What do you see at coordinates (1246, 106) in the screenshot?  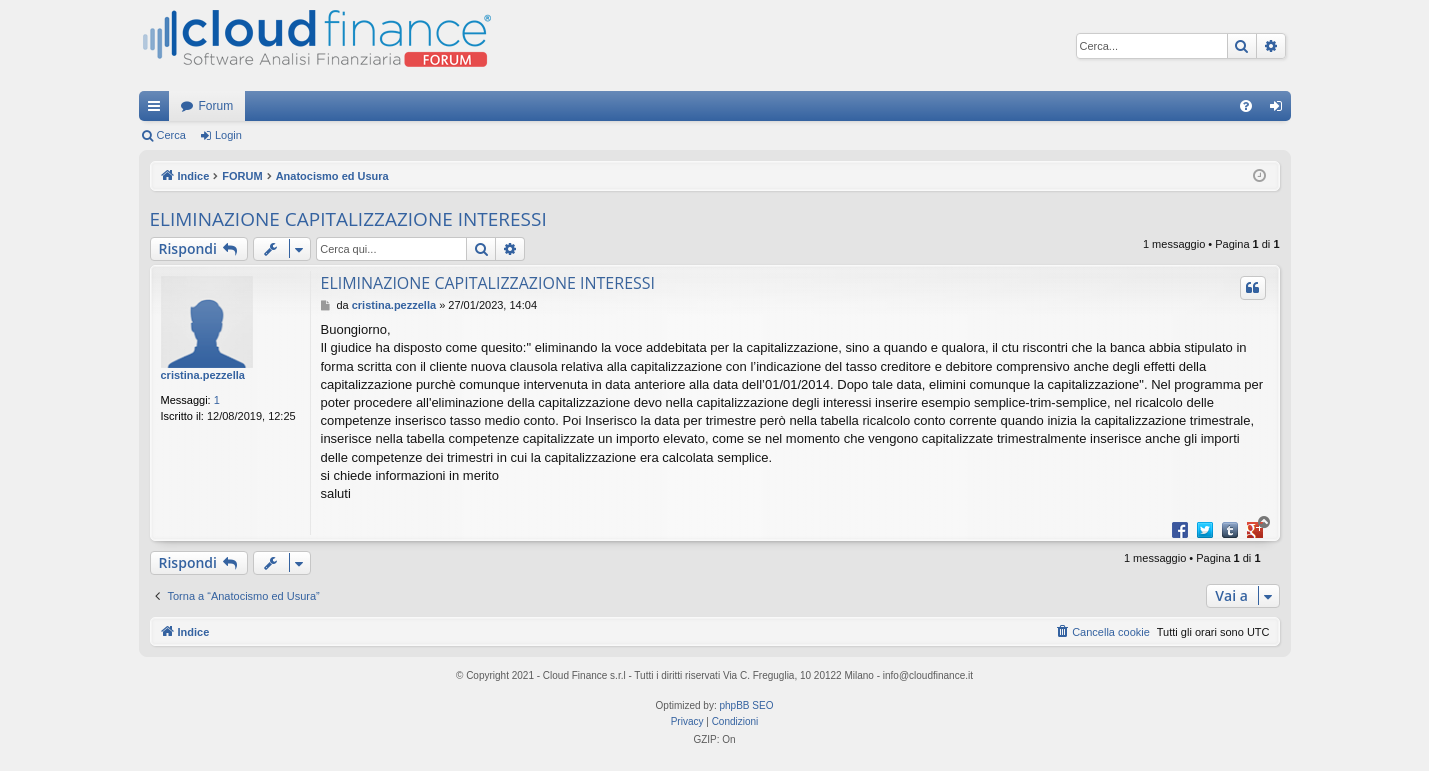 I see `[menuitem]` at bounding box center [1246, 106].